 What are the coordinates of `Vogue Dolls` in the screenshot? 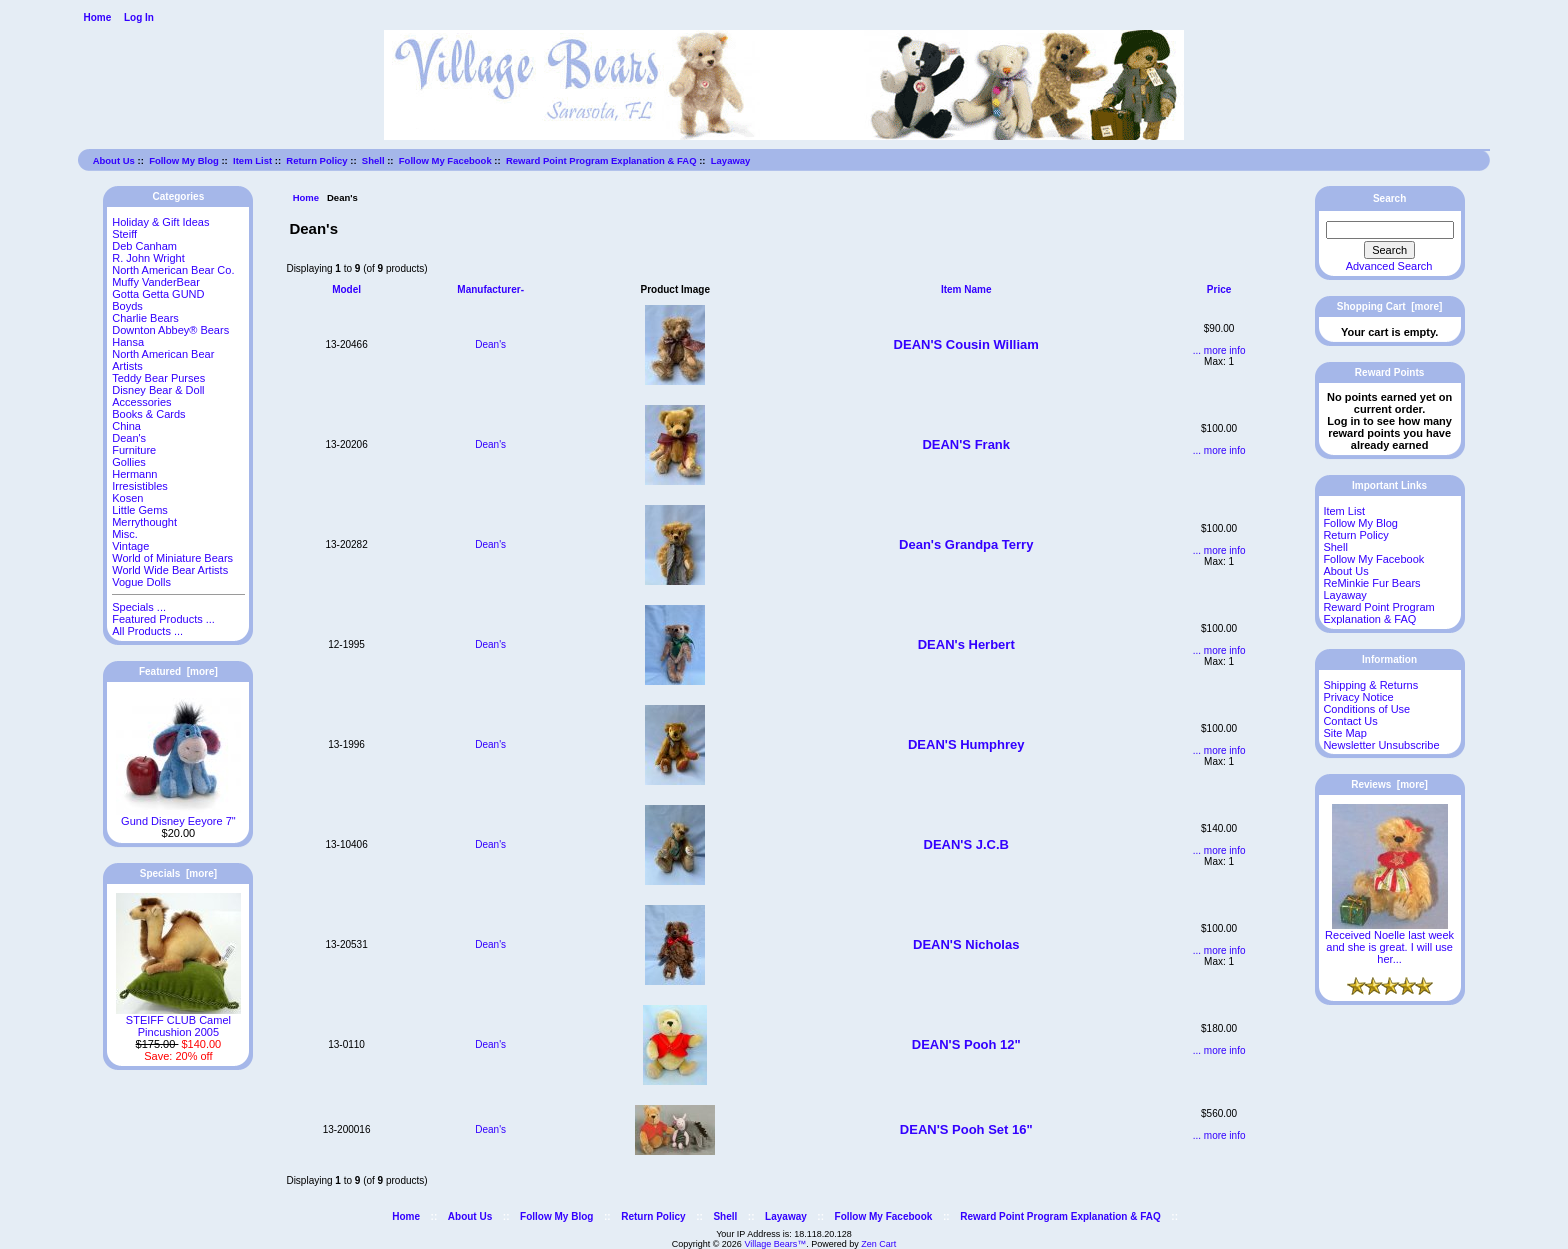 It's located at (141, 582).